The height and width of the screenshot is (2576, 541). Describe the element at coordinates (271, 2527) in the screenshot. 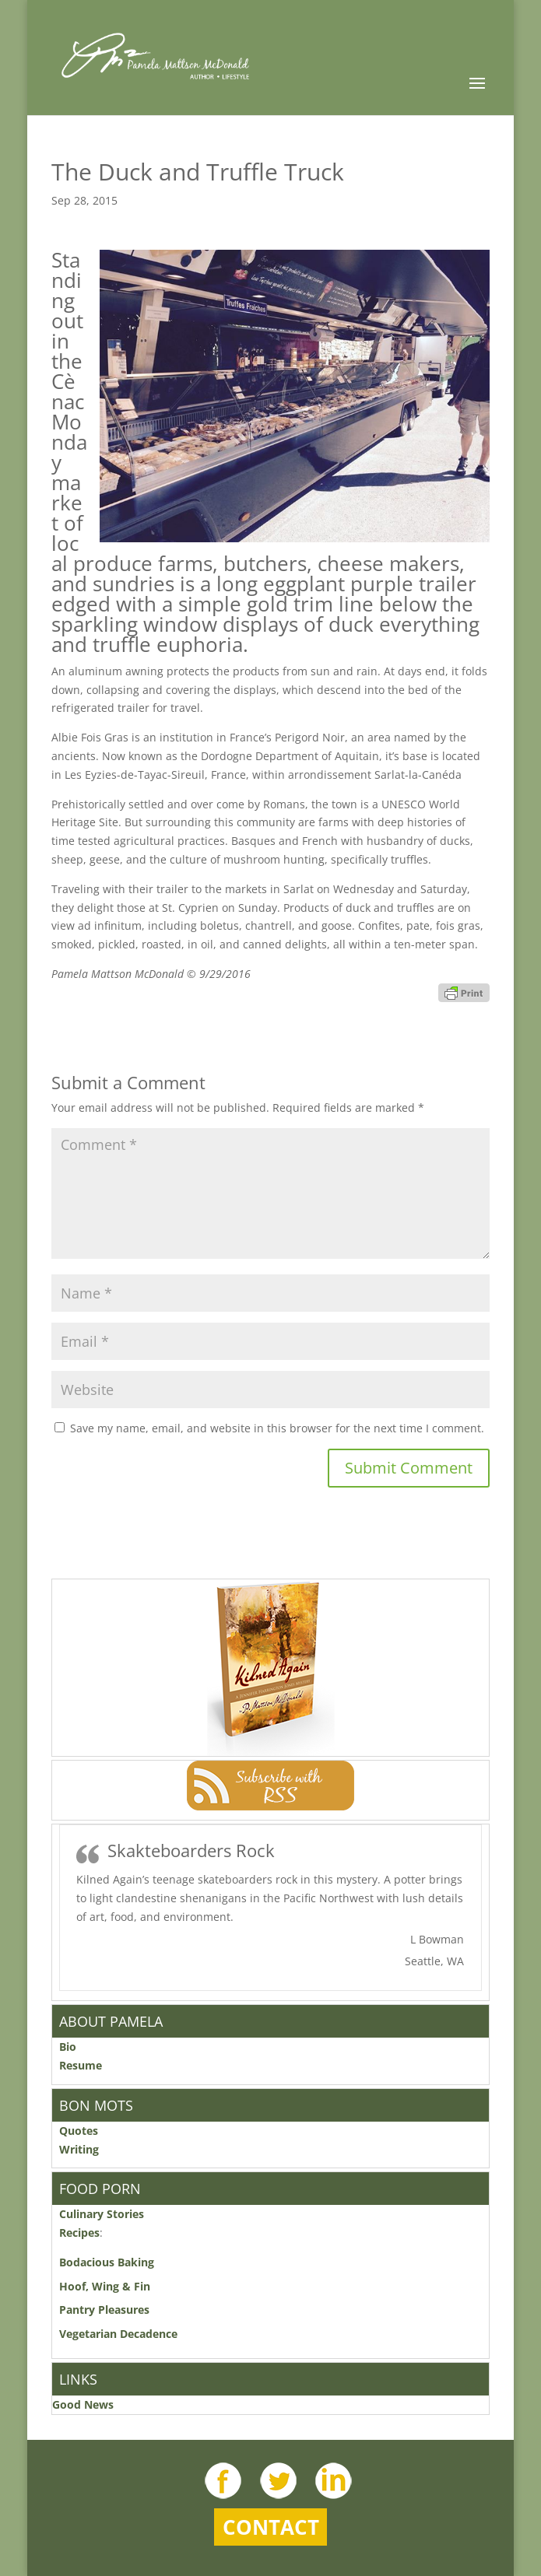

I see `Contact` at that location.